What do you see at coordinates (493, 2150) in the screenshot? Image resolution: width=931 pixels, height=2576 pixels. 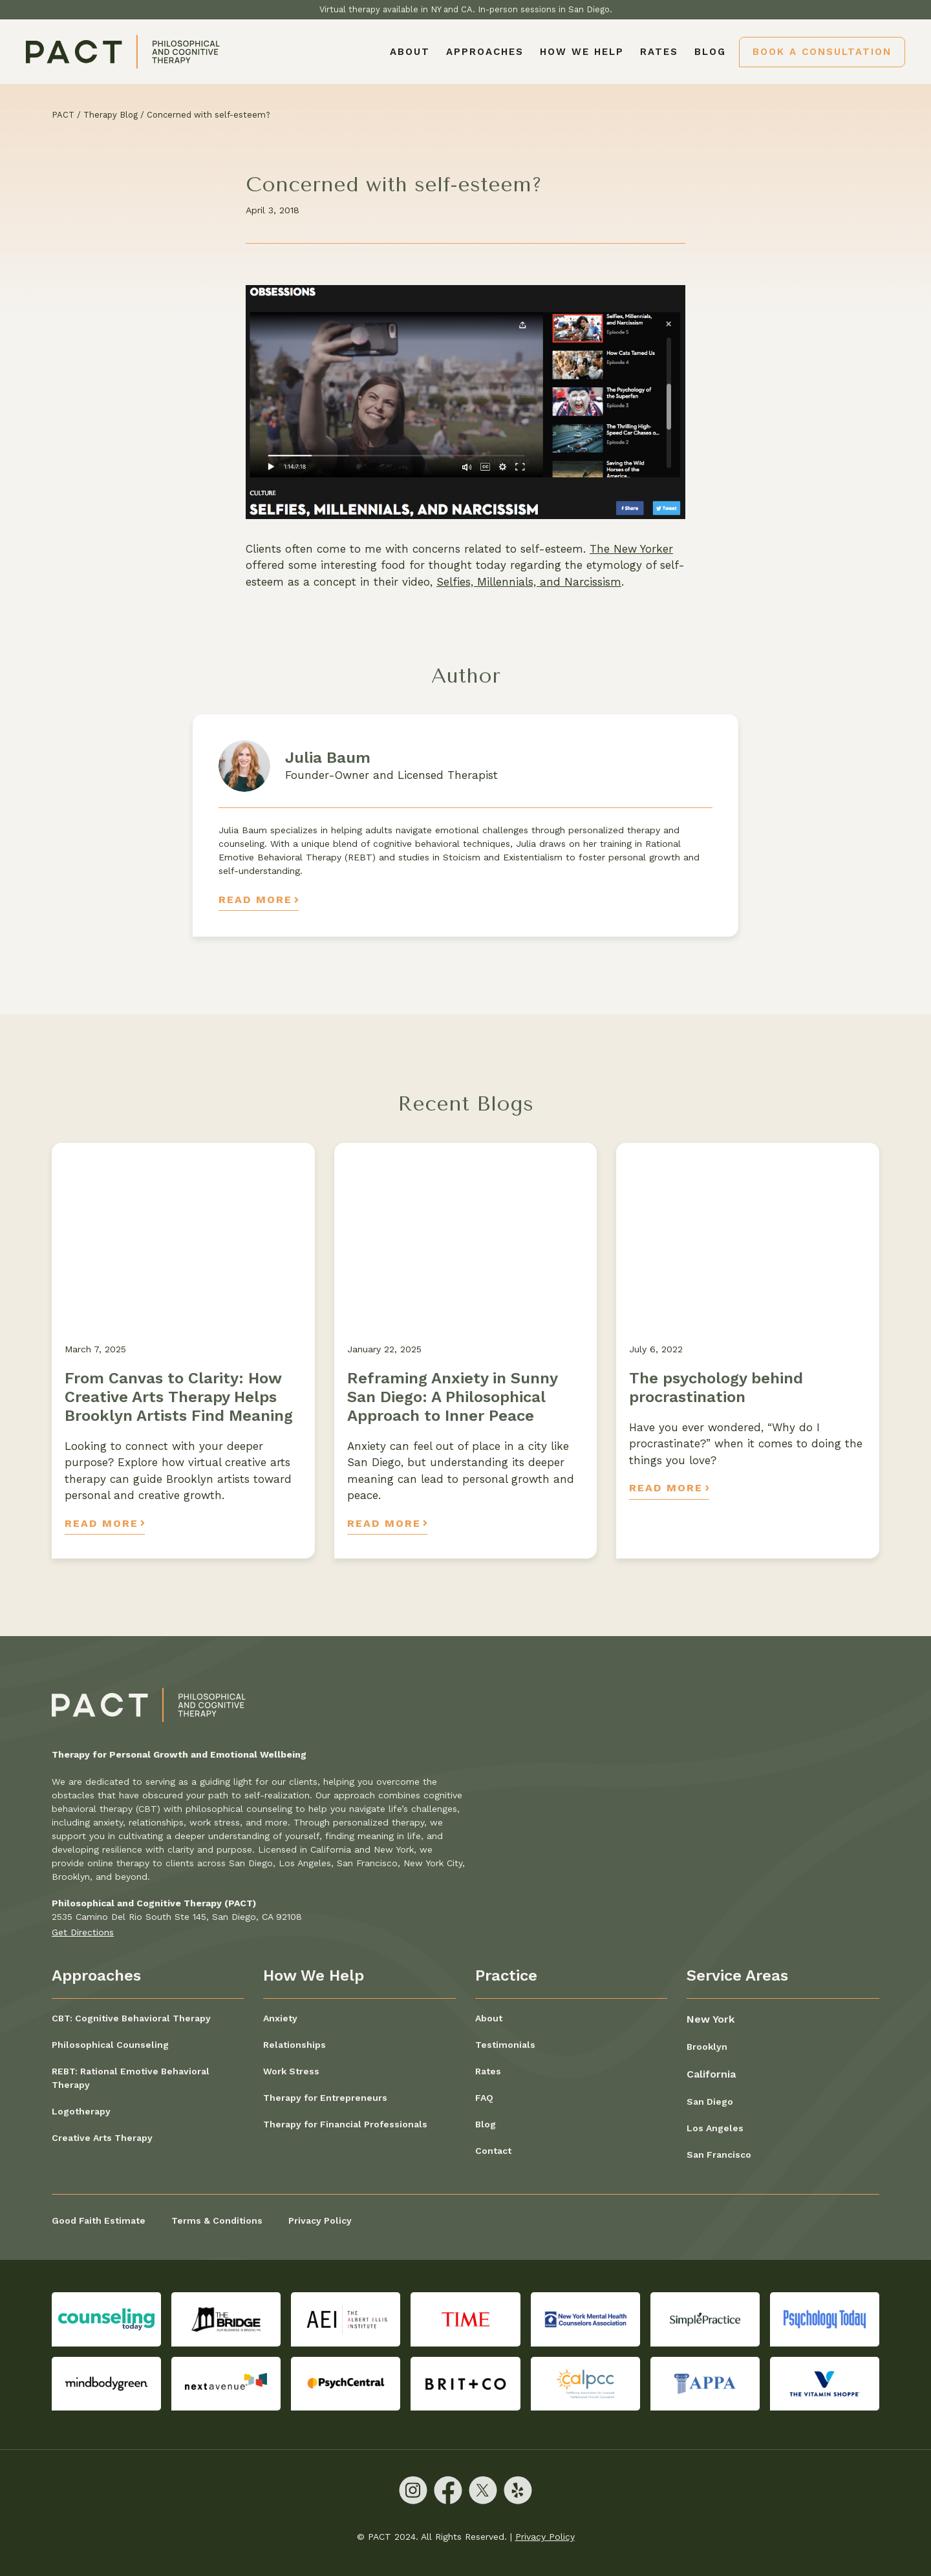 I see `Contact` at bounding box center [493, 2150].